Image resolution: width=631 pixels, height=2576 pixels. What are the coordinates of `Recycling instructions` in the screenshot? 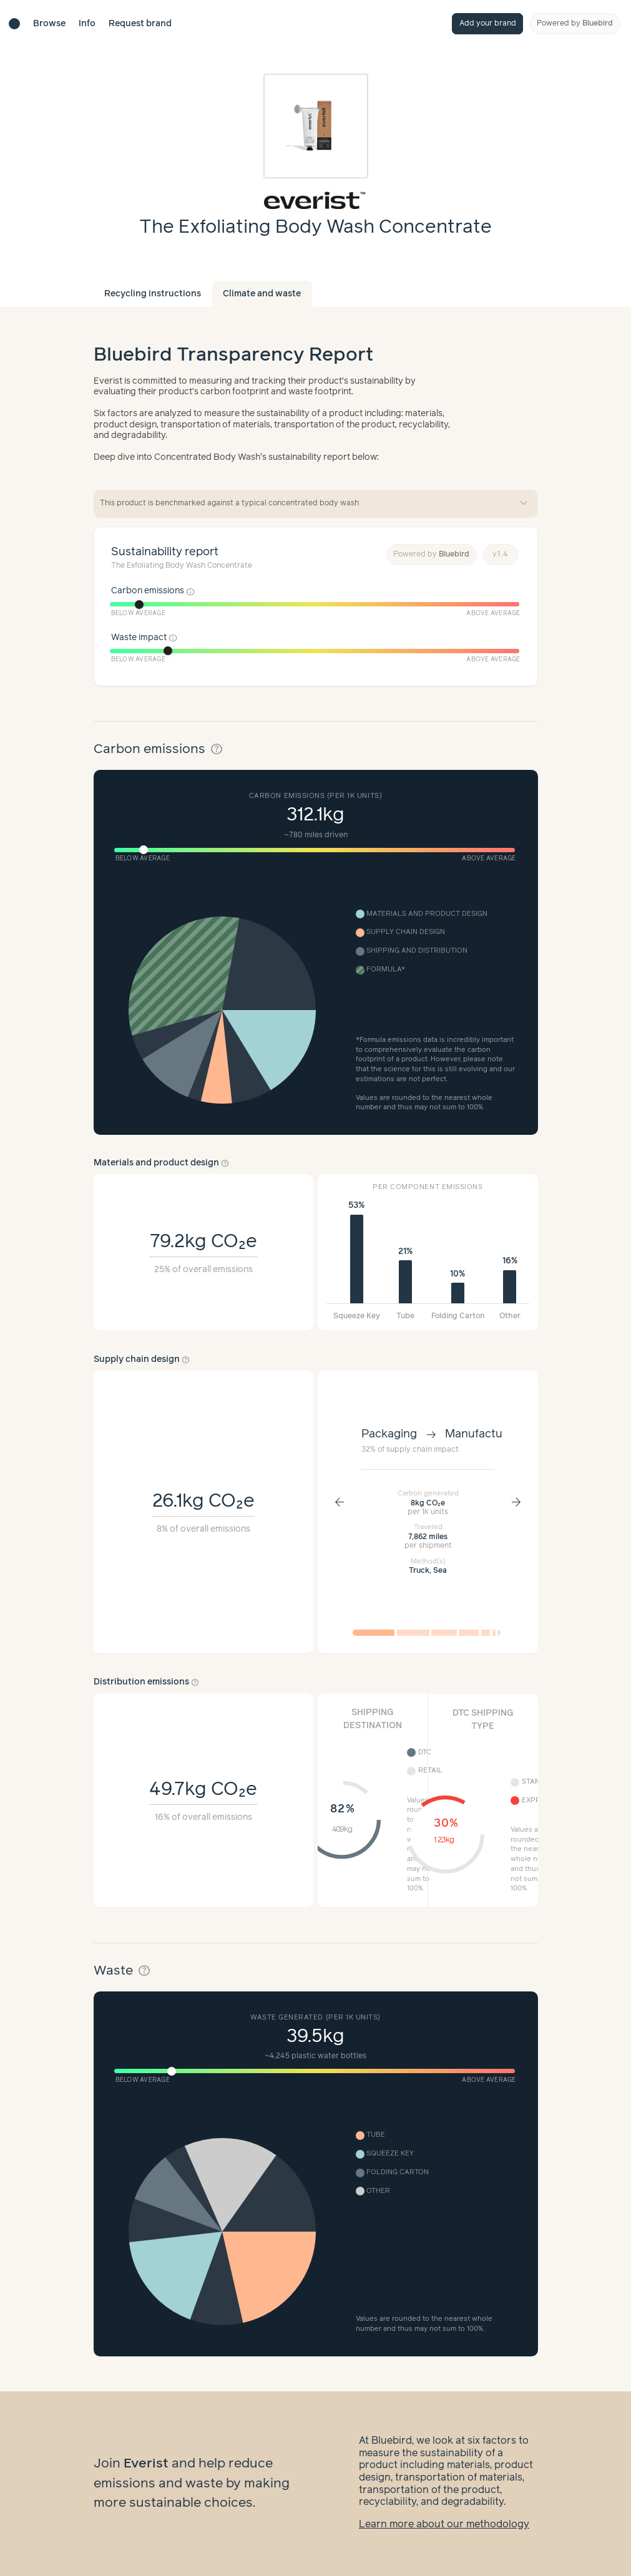 It's located at (152, 293).